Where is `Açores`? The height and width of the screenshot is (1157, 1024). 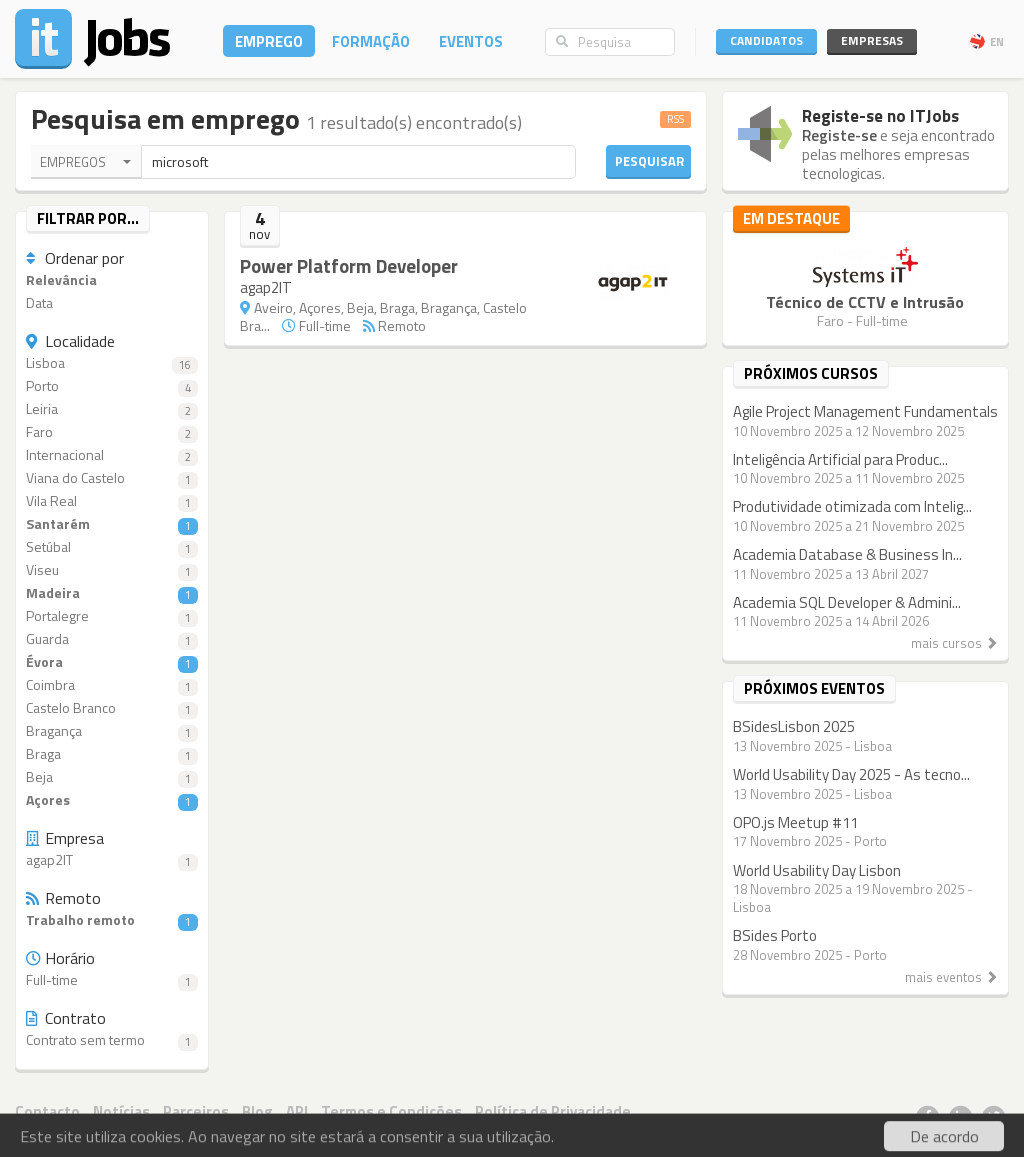 Açores is located at coordinates (112, 800).